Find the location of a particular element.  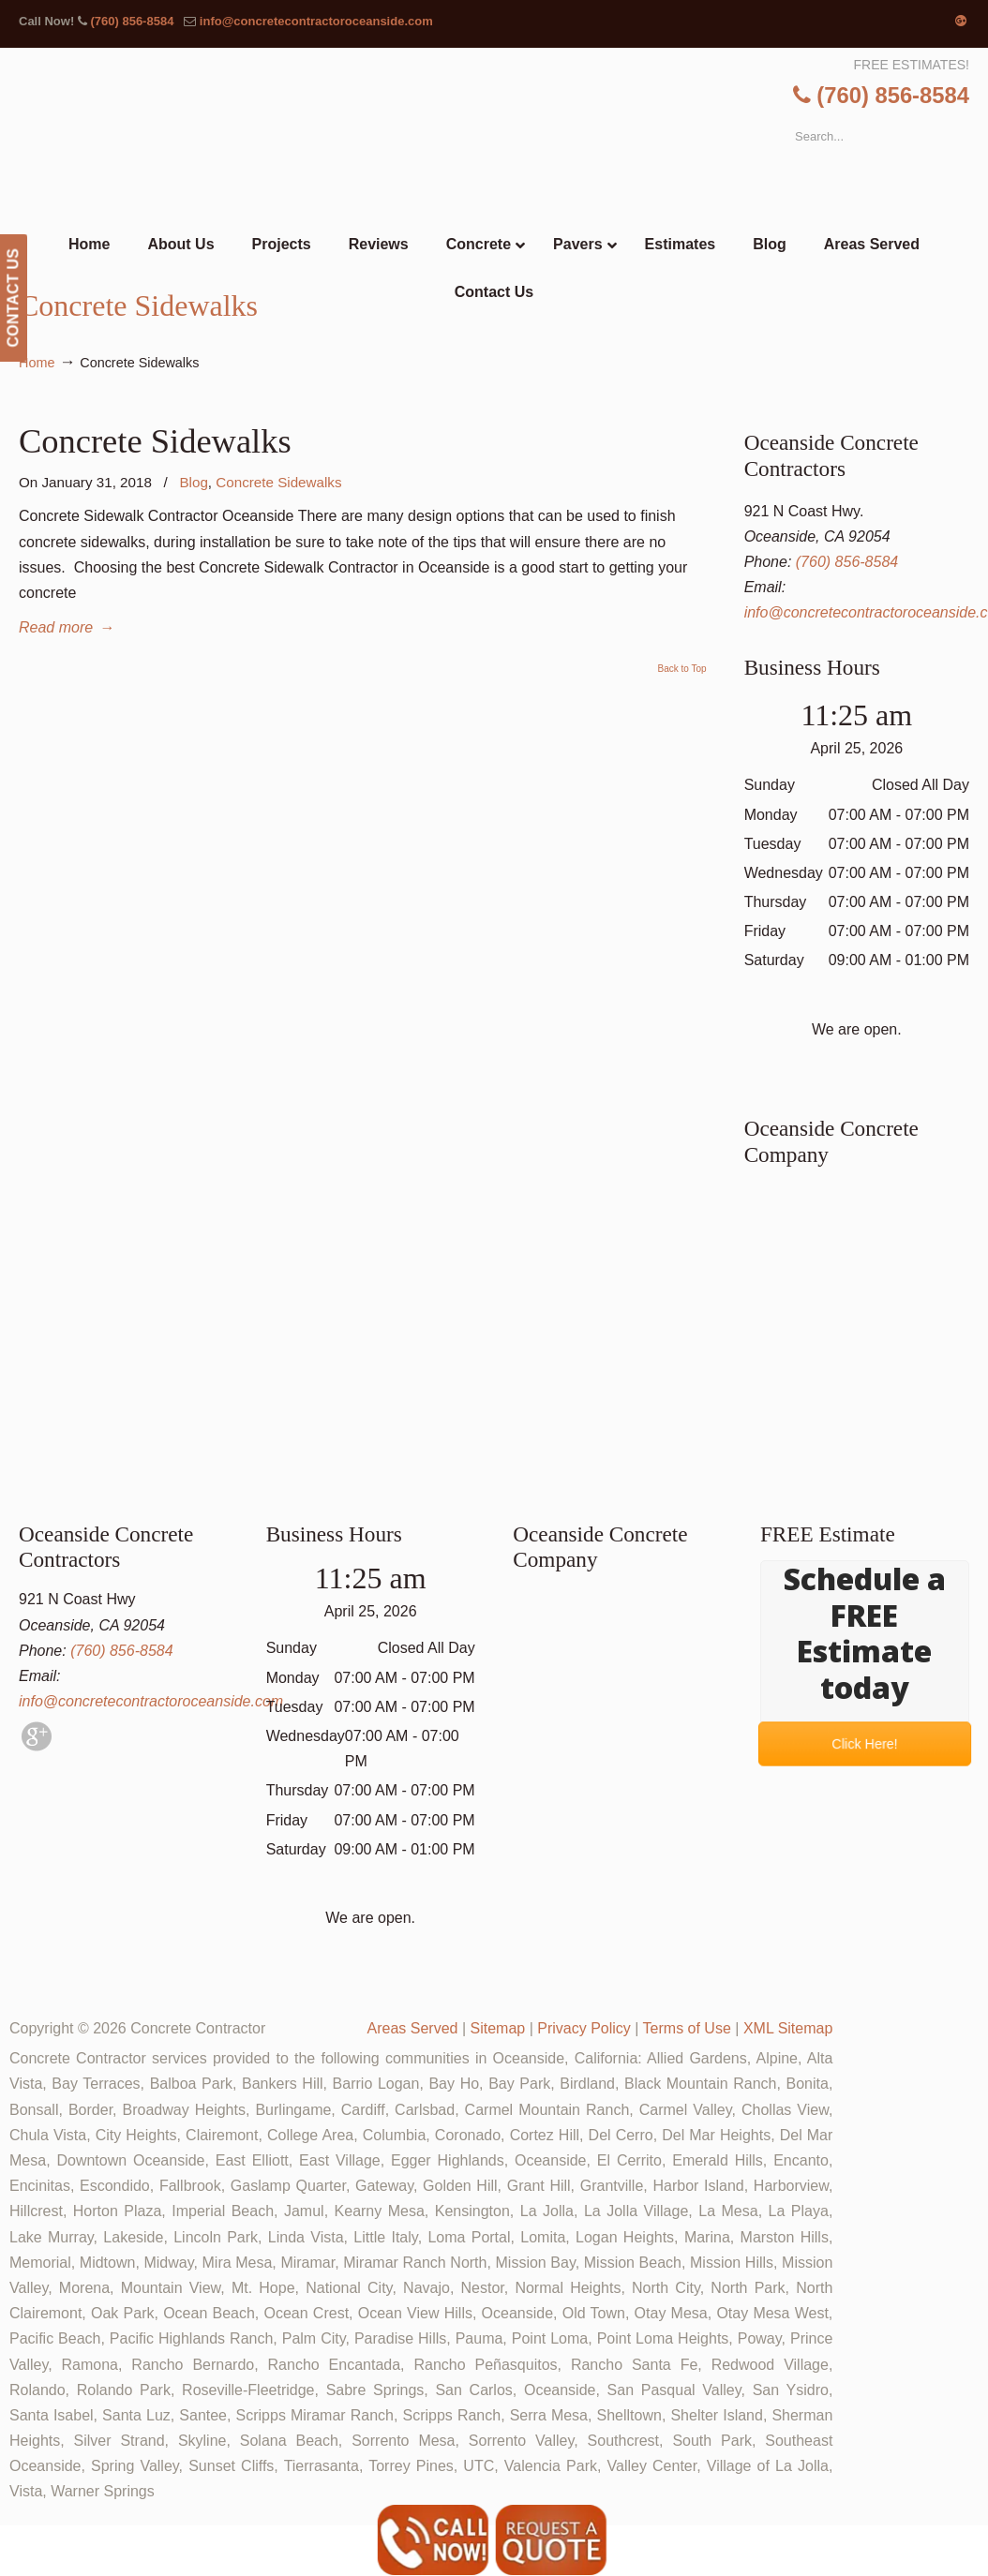

▷🥇Oceanside Concrete Contractor is located at coordinates (532, 137).